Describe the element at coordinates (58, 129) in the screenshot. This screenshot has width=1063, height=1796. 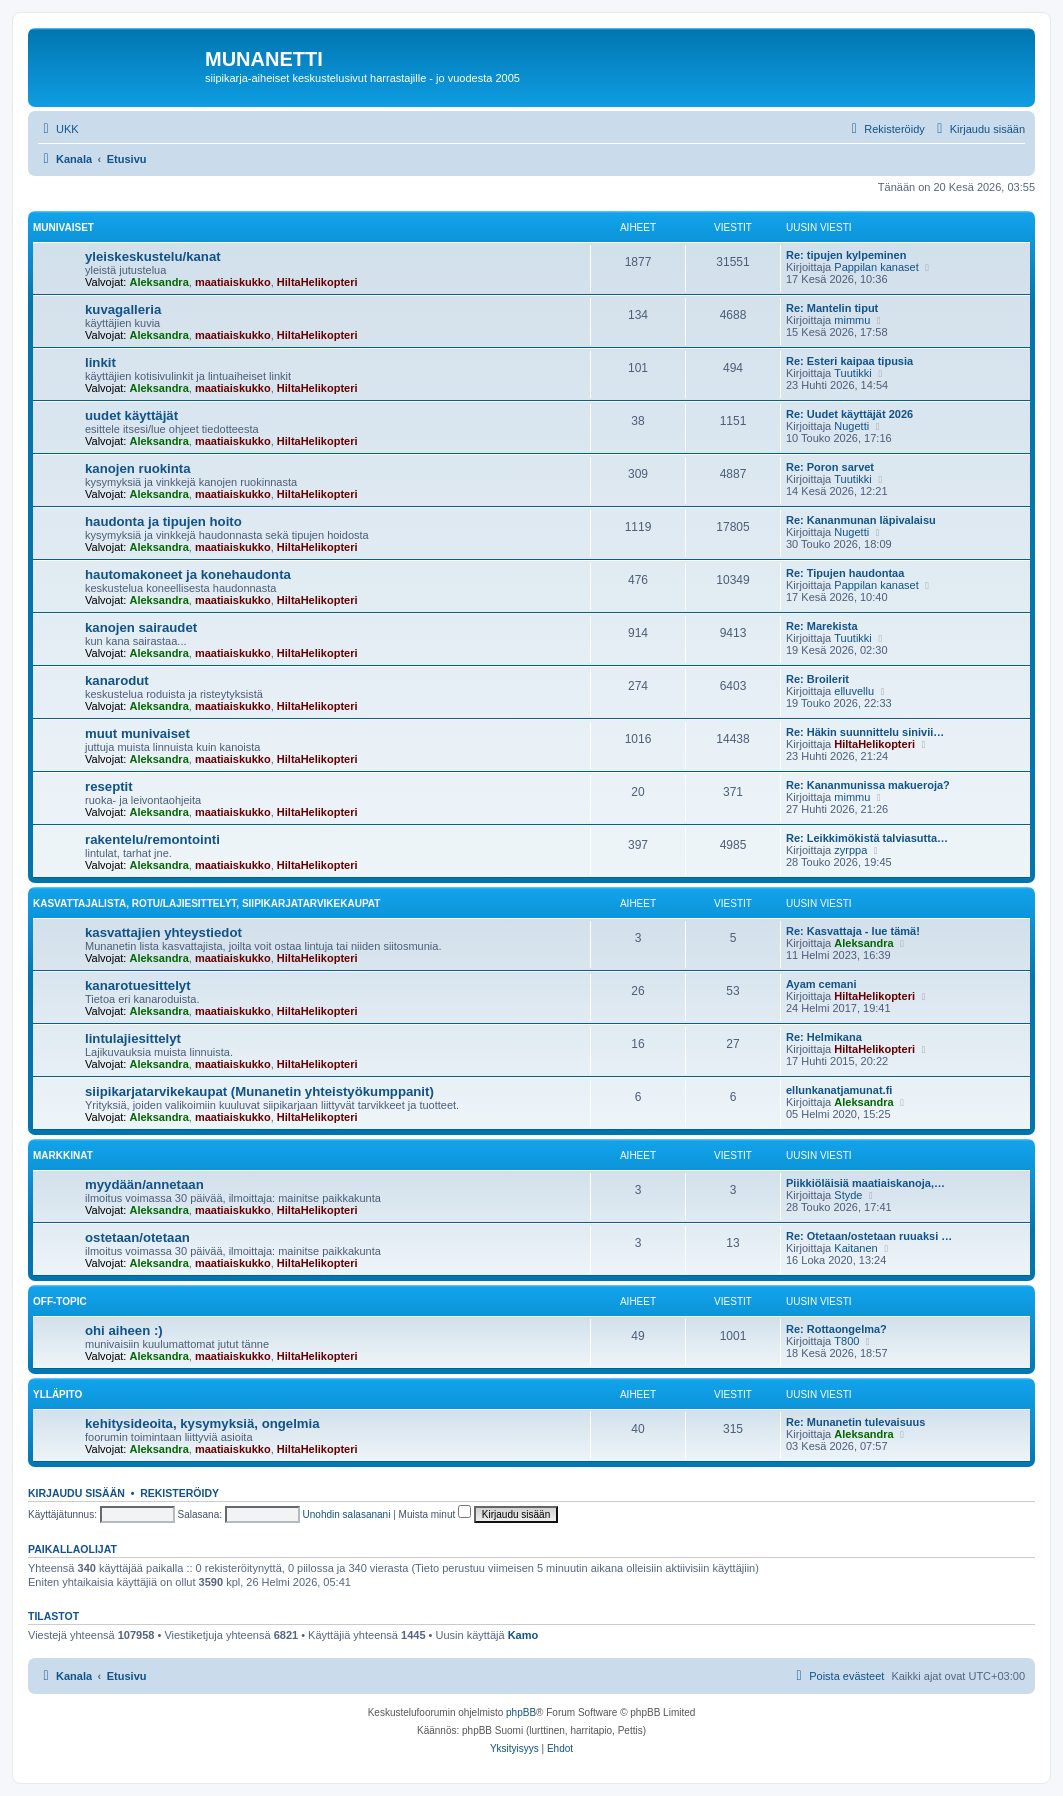
I see `[menuitem]` at that location.